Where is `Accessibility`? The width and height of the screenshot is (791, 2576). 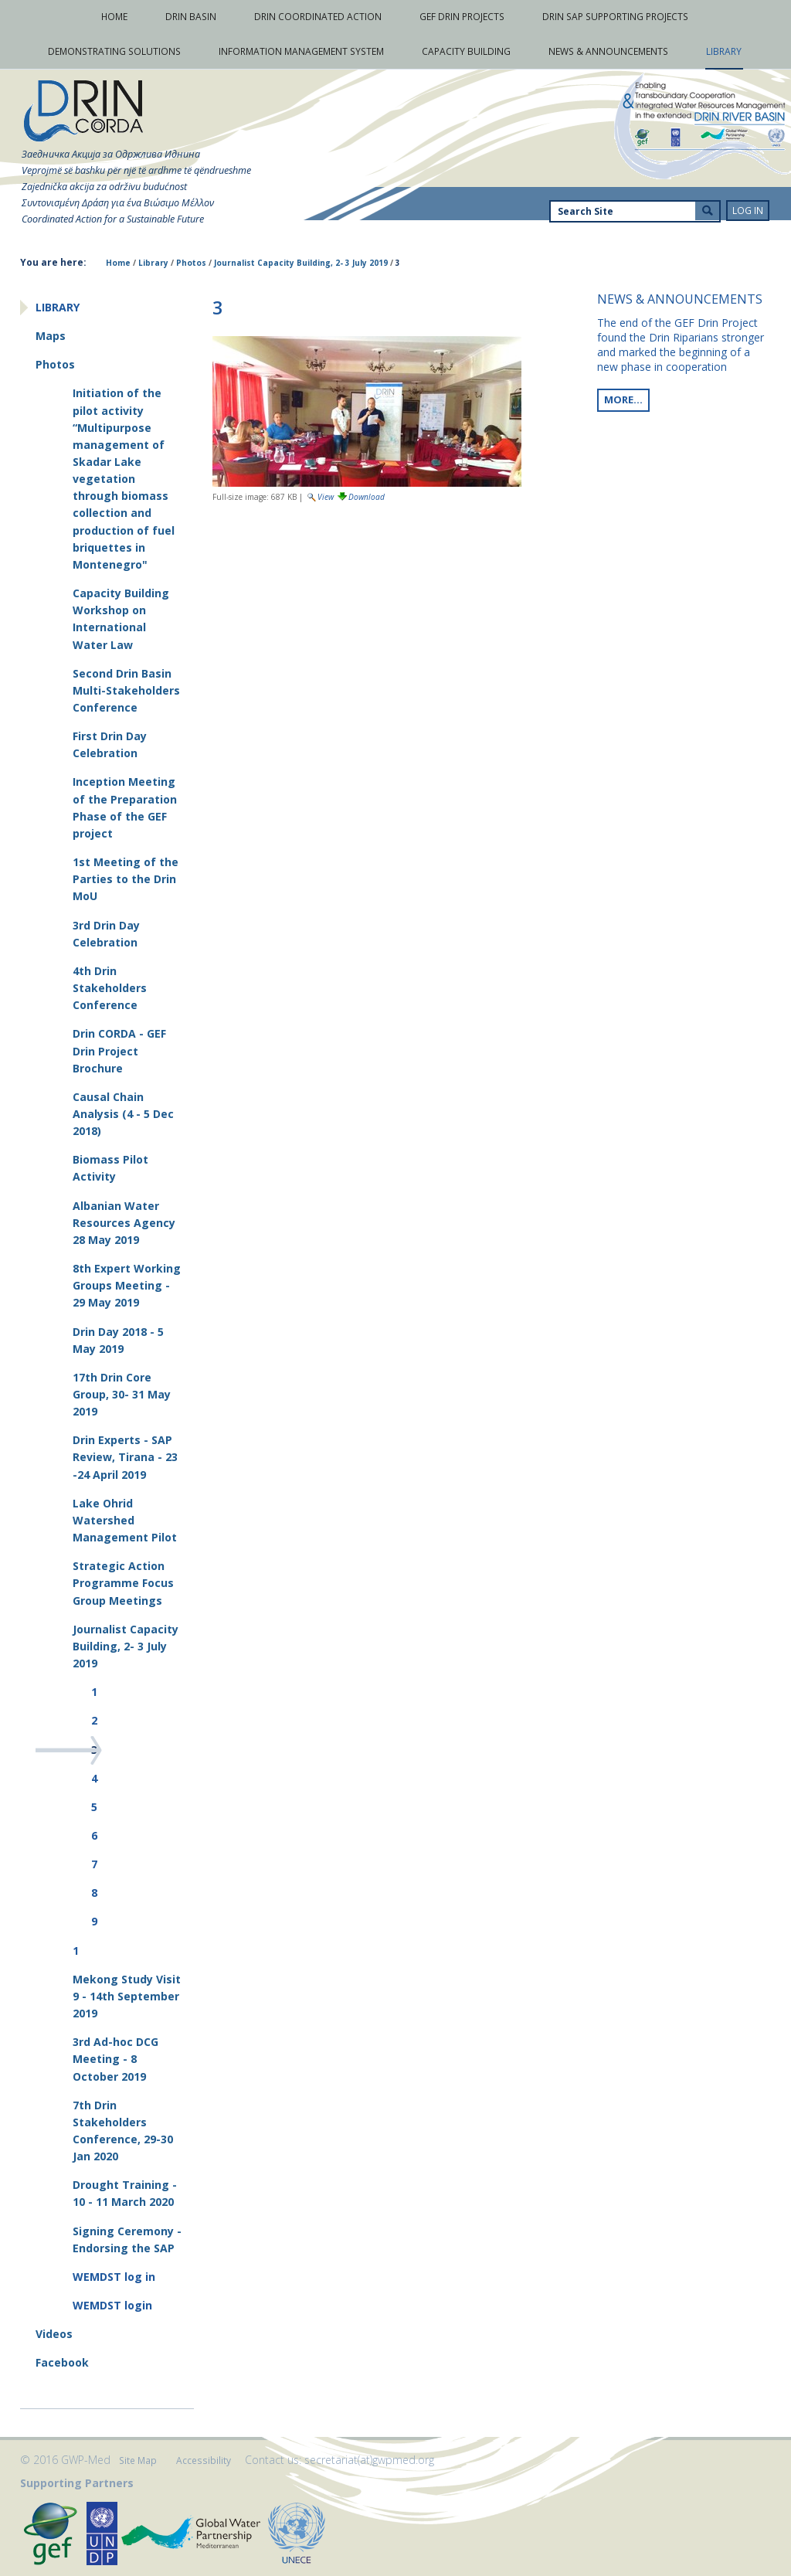 Accessibility is located at coordinates (203, 2460).